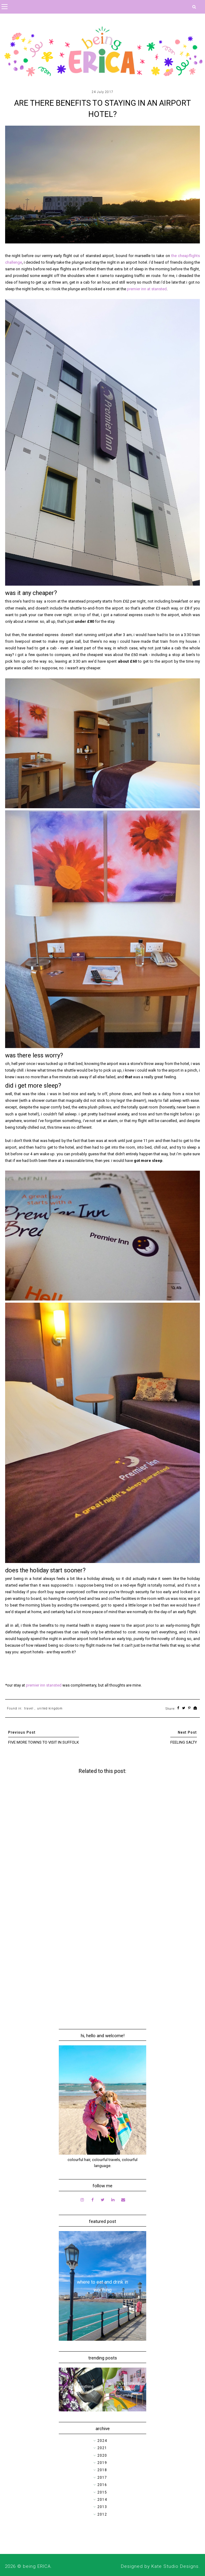  Describe the element at coordinates (102, 2441) in the screenshot. I see `2024` at that location.